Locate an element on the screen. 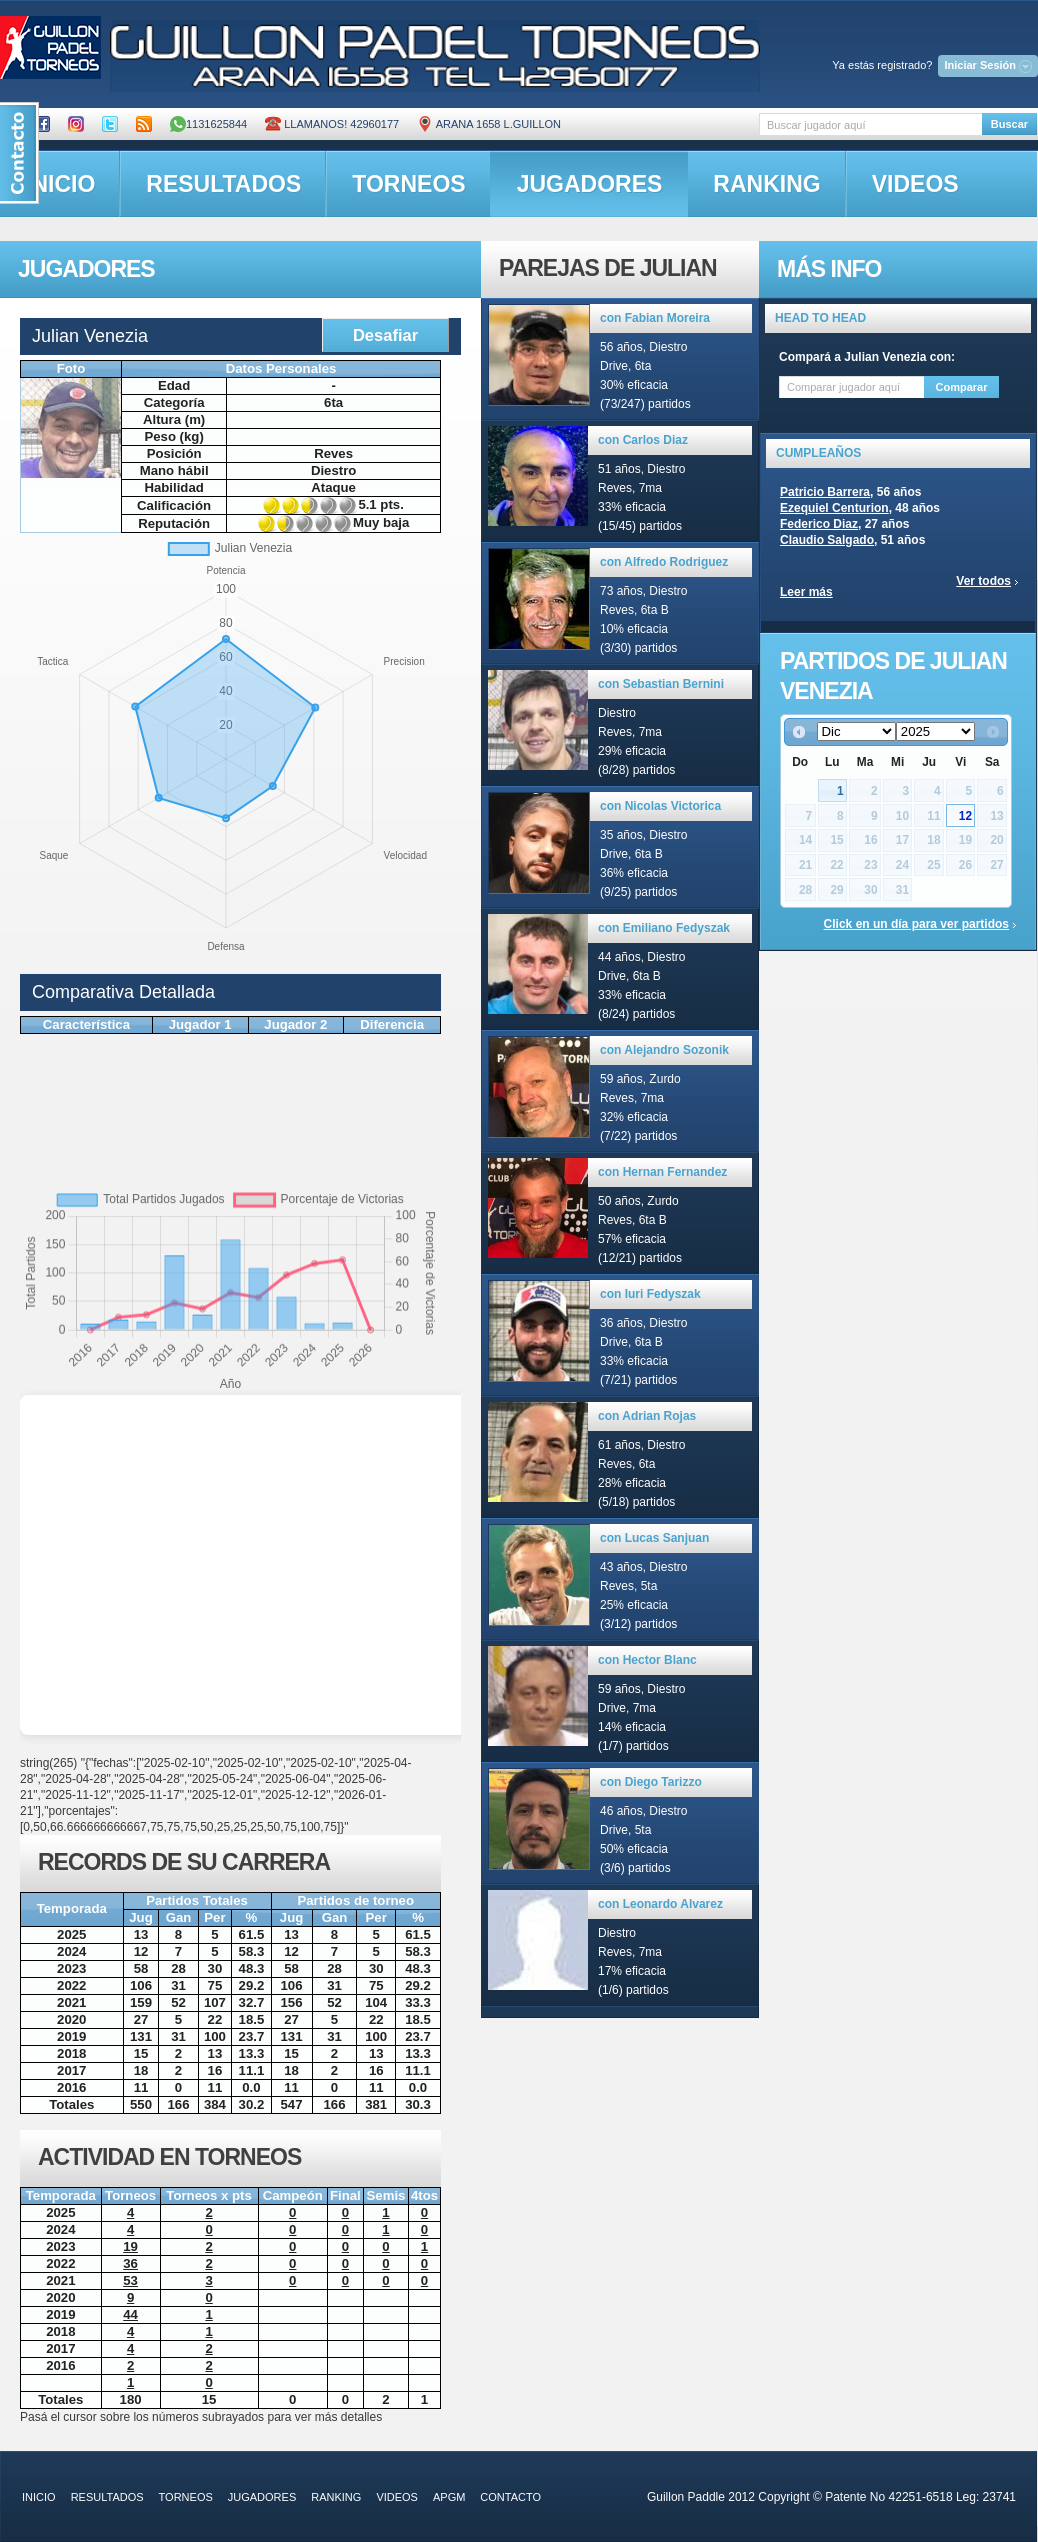  12 is located at coordinates (965, 816).